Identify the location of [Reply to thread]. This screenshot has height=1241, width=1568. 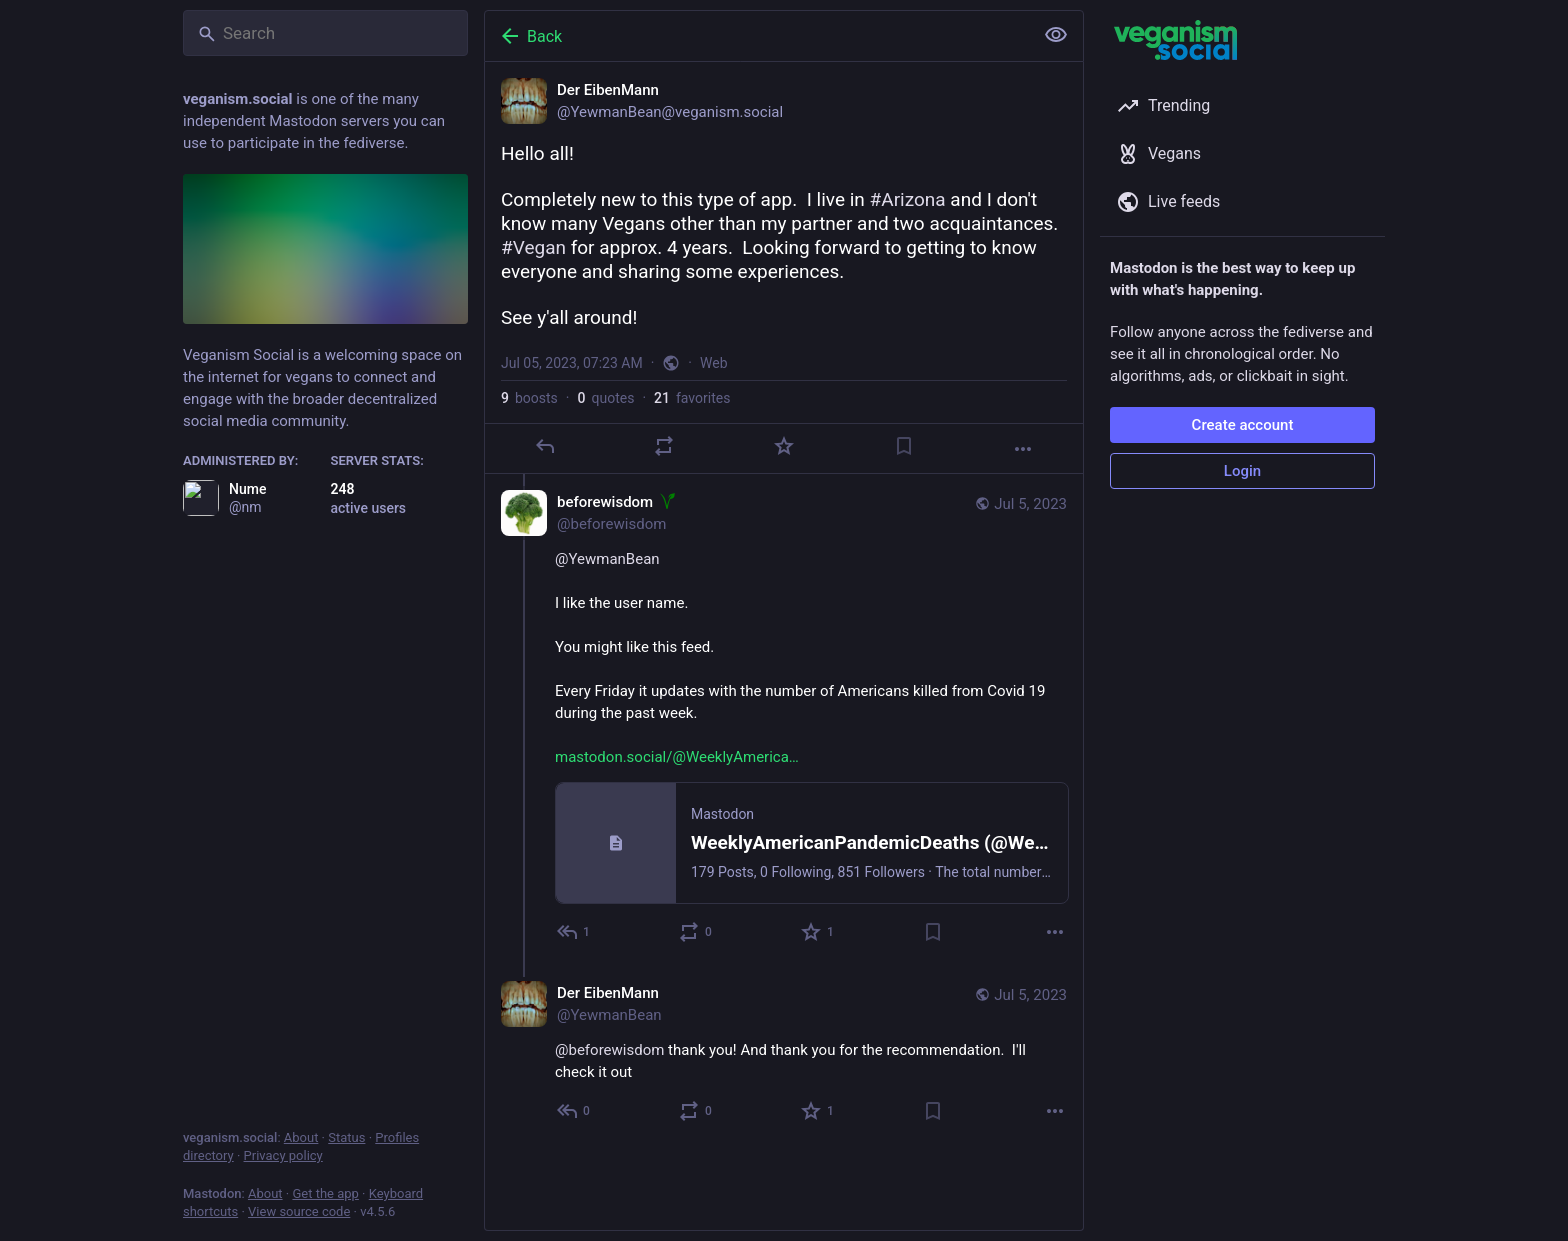
(574, 932).